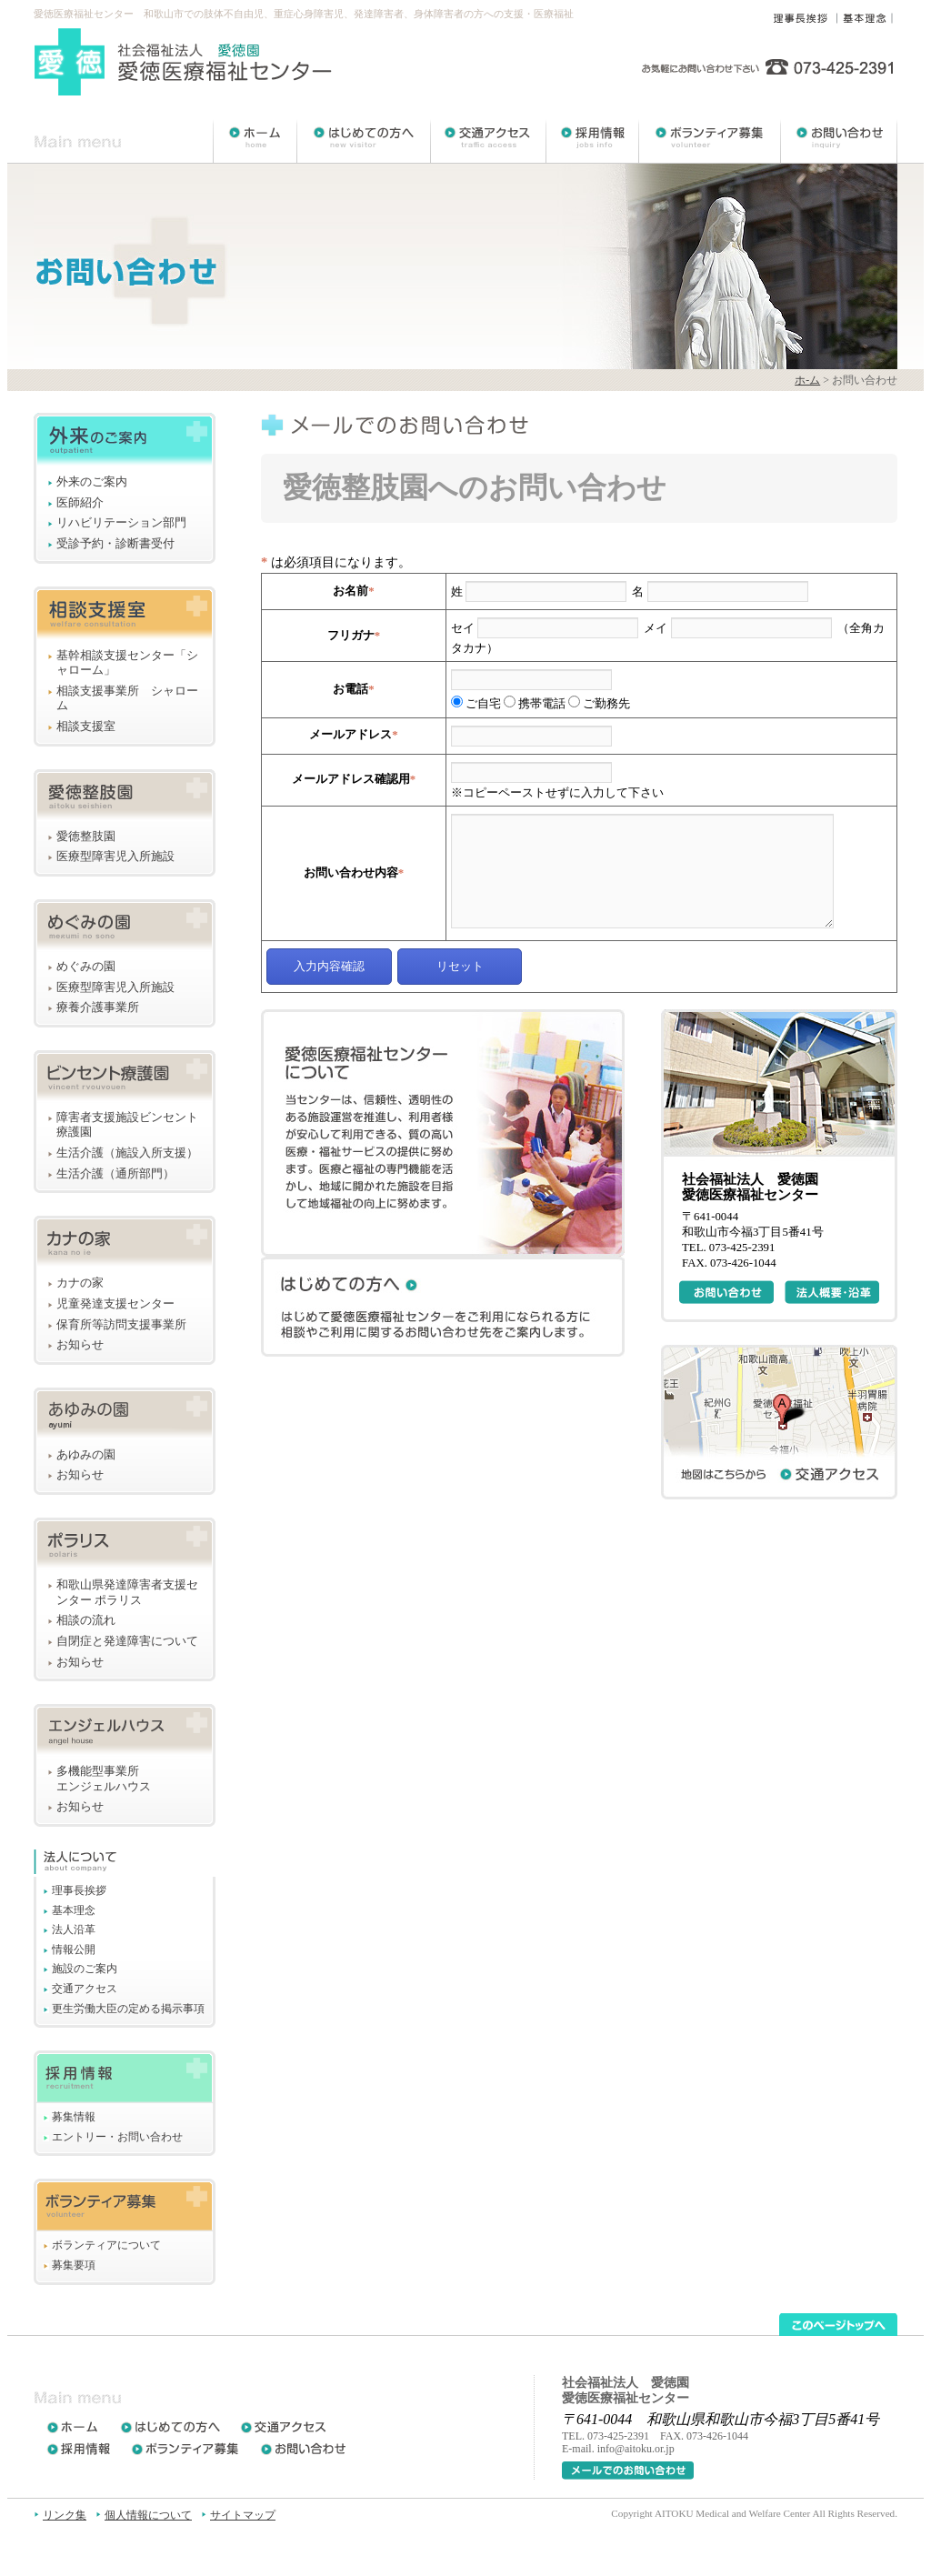 The width and height of the screenshot is (931, 2576). Describe the element at coordinates (599, 703) in the screenshot. I see `ご勤務先` at that location.